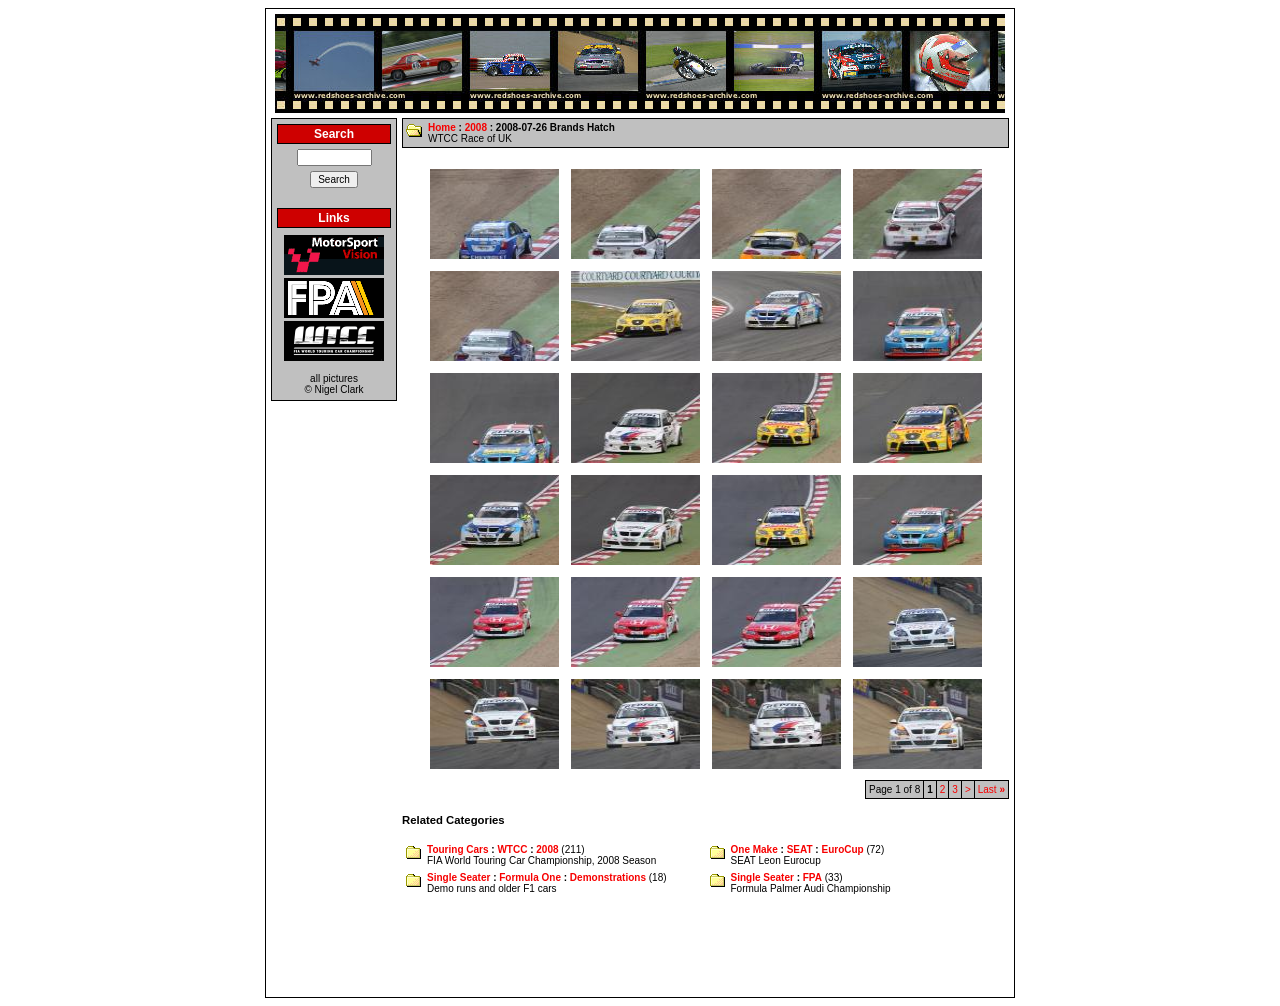  Describe the element at coordinates (812, 877) in the screenshot. I see `FPA` at that location.